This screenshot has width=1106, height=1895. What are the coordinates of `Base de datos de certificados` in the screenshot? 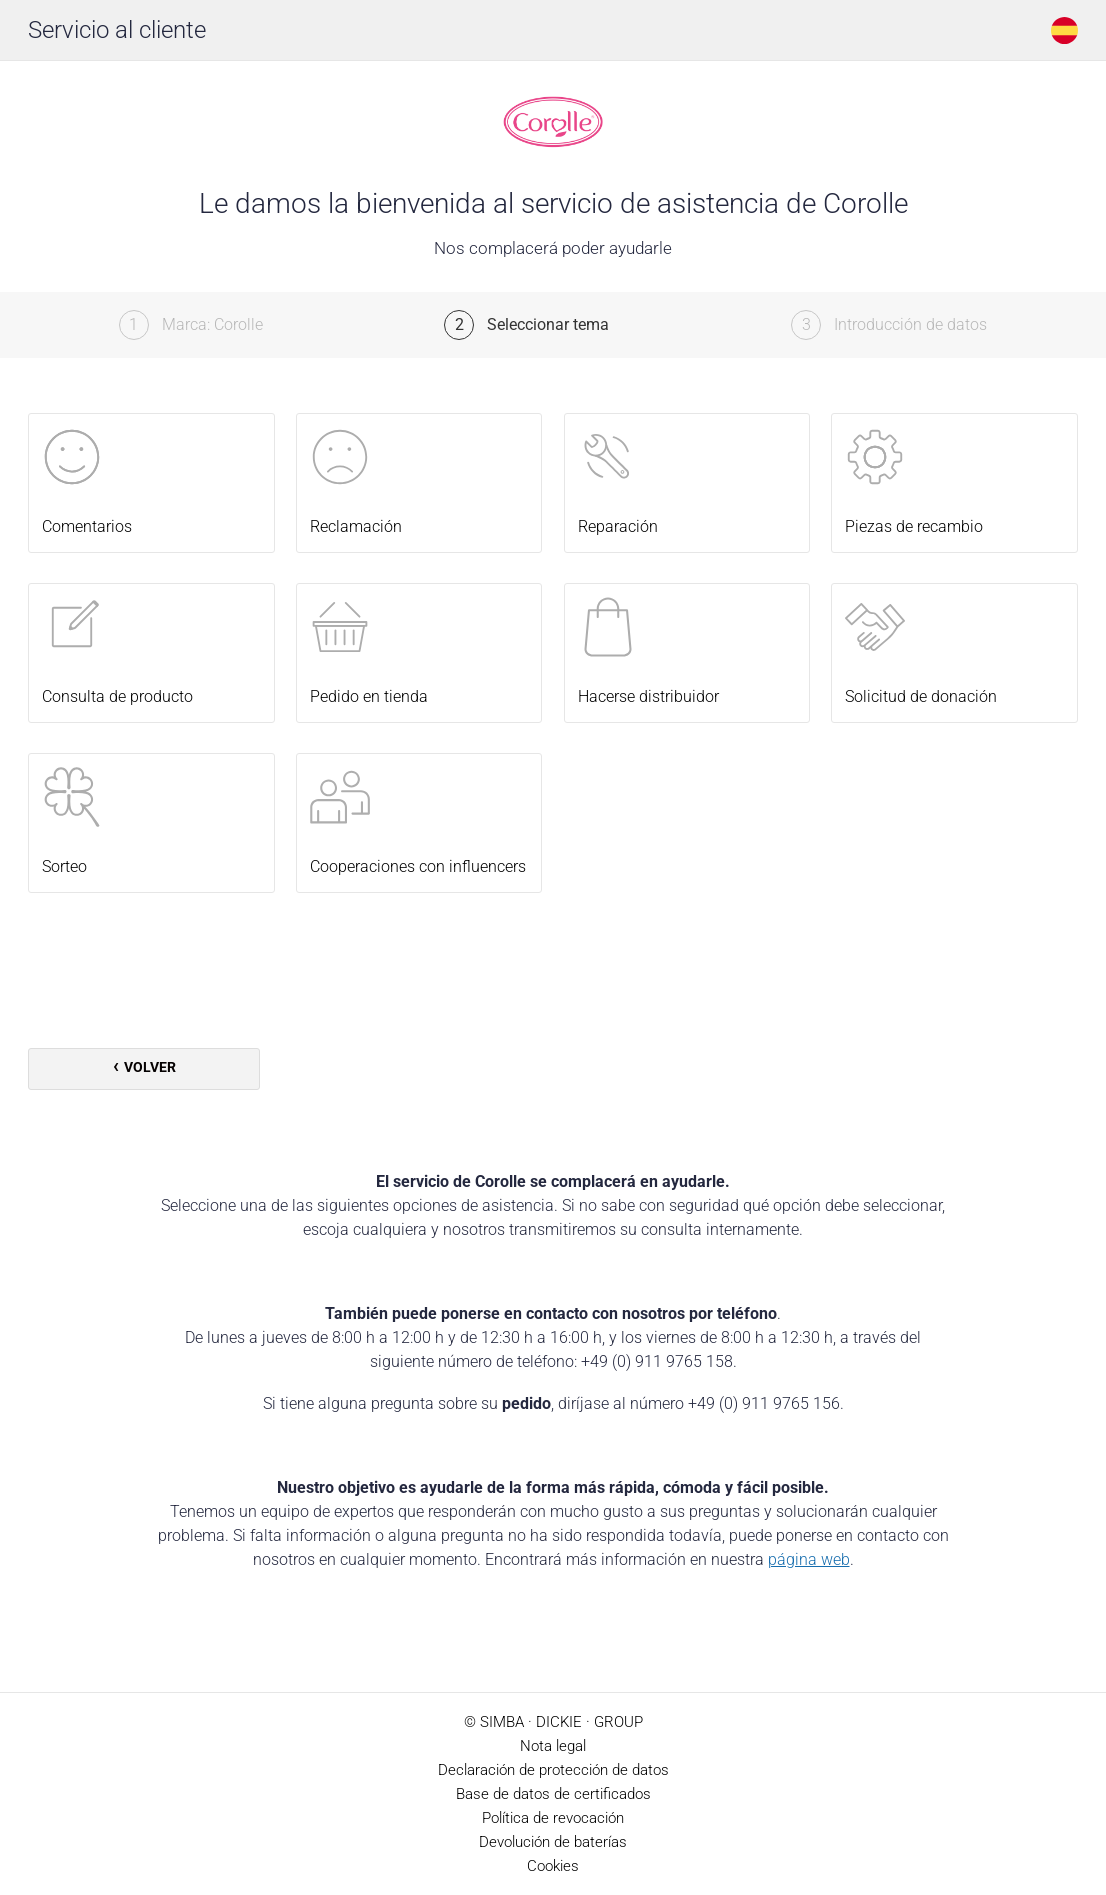 It's located at (553, 1794).